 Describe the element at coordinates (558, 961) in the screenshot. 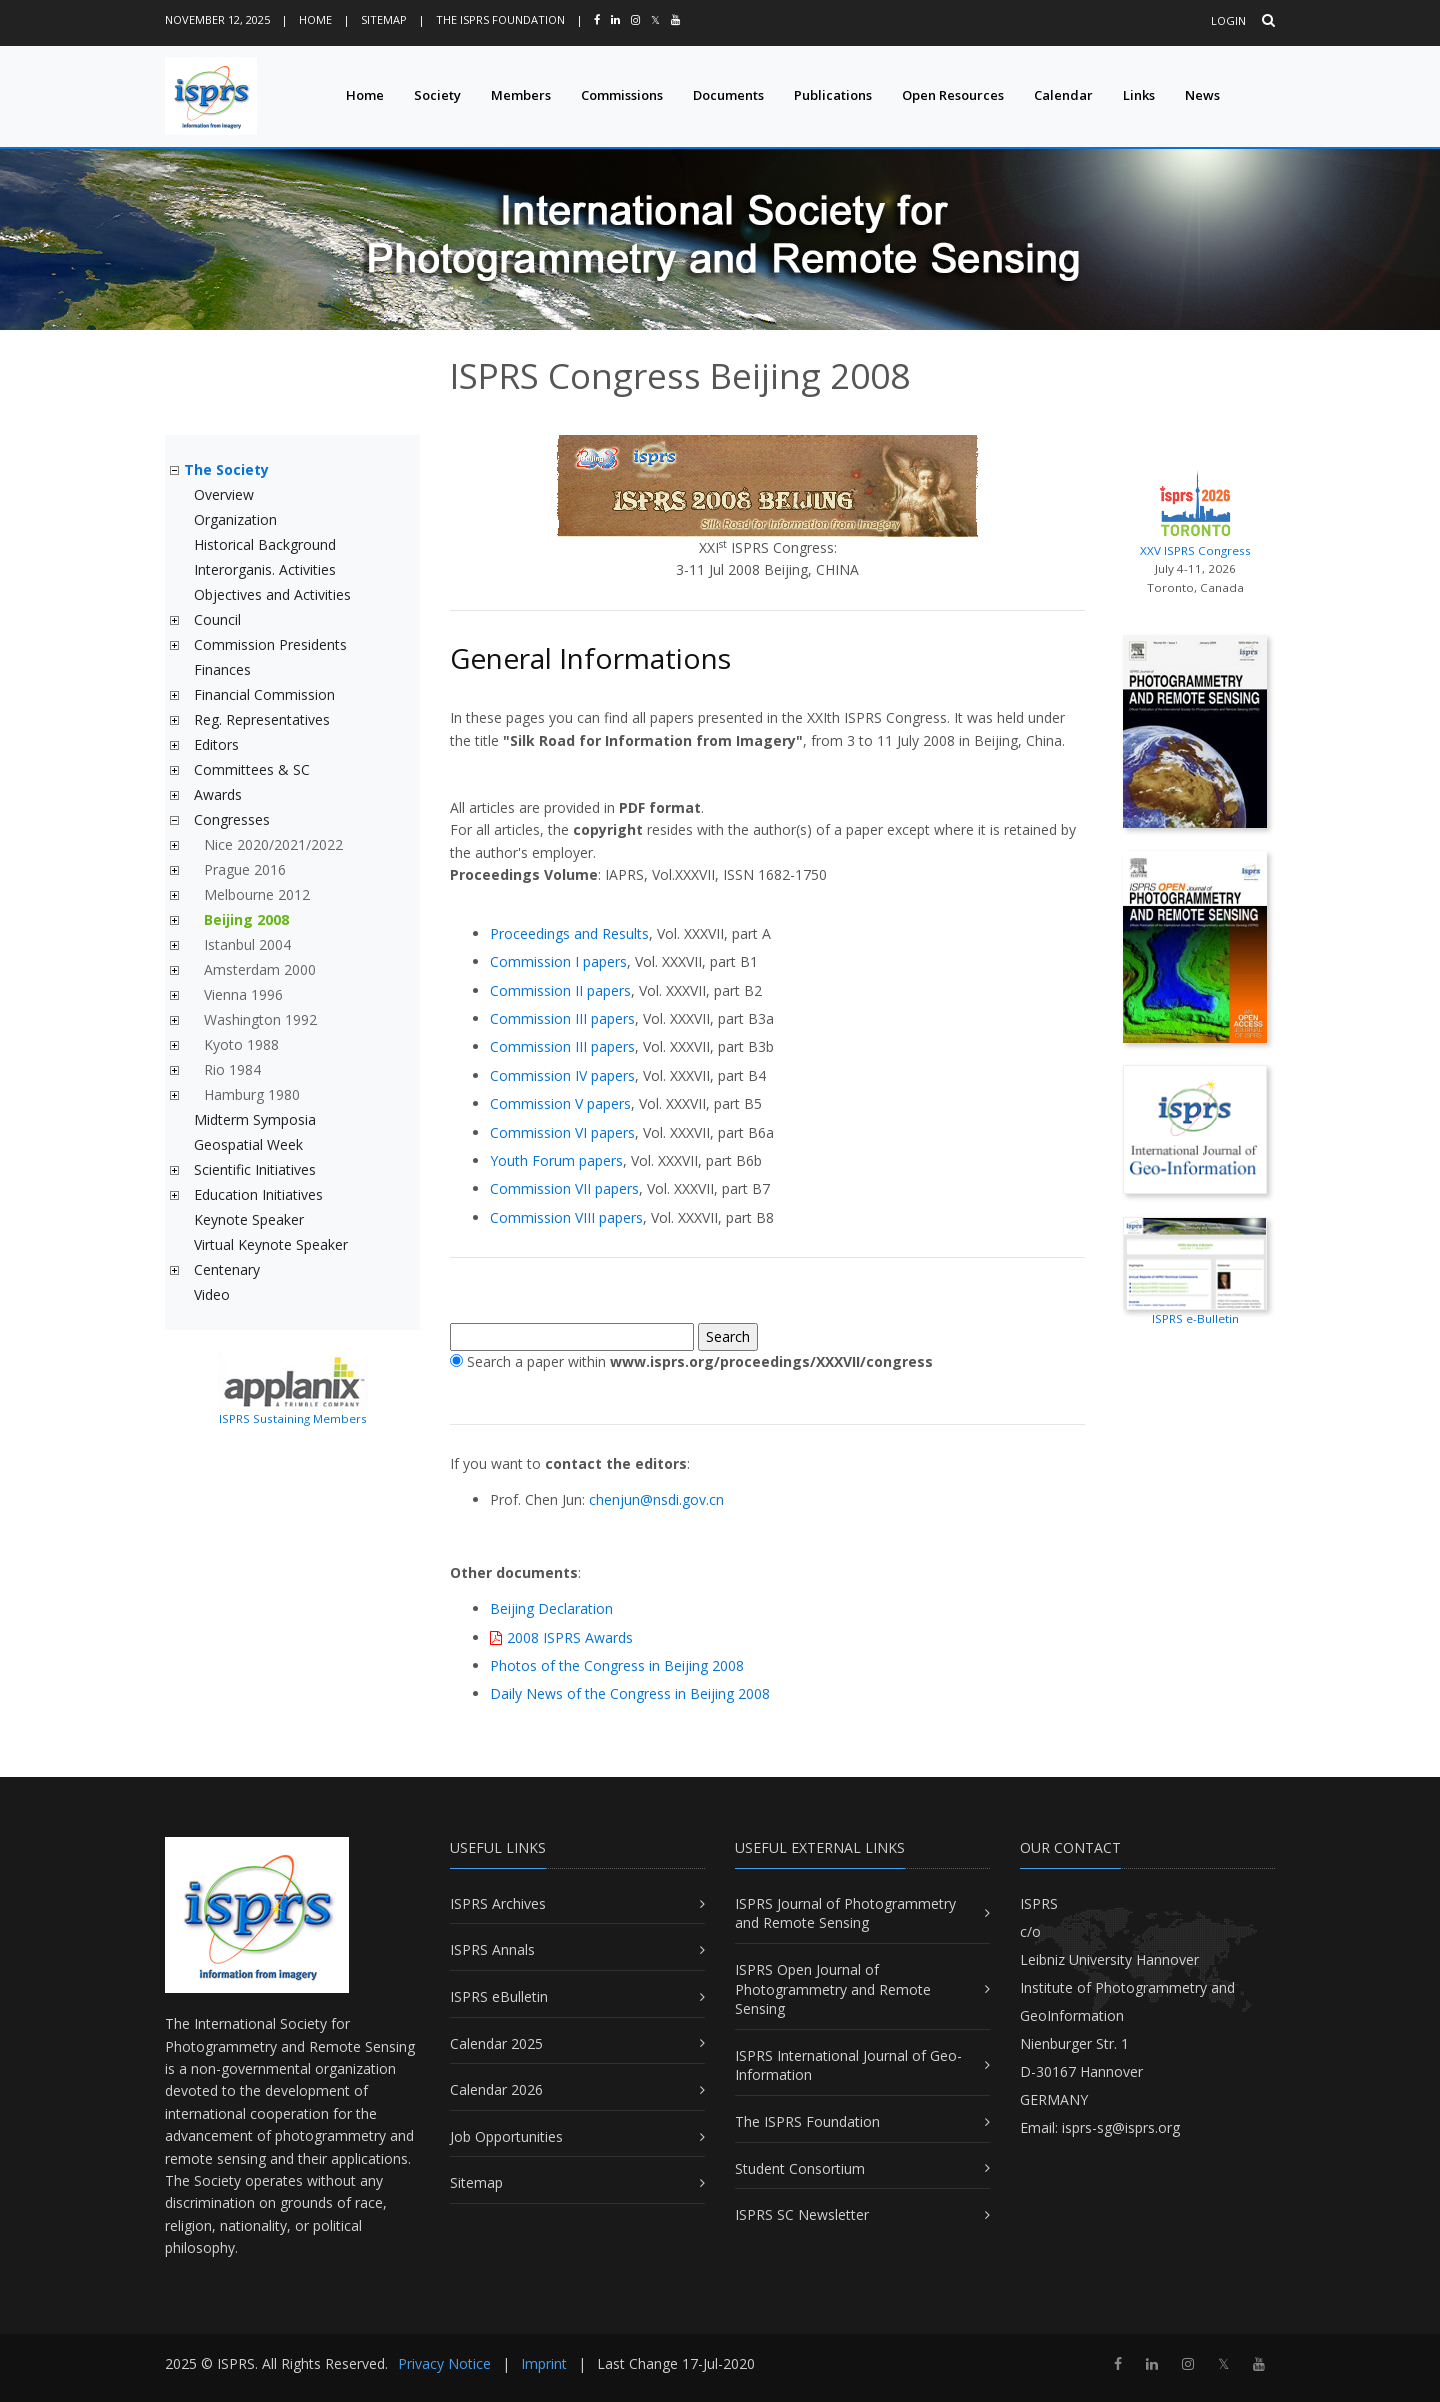

I see `Commission I papers` at that location.